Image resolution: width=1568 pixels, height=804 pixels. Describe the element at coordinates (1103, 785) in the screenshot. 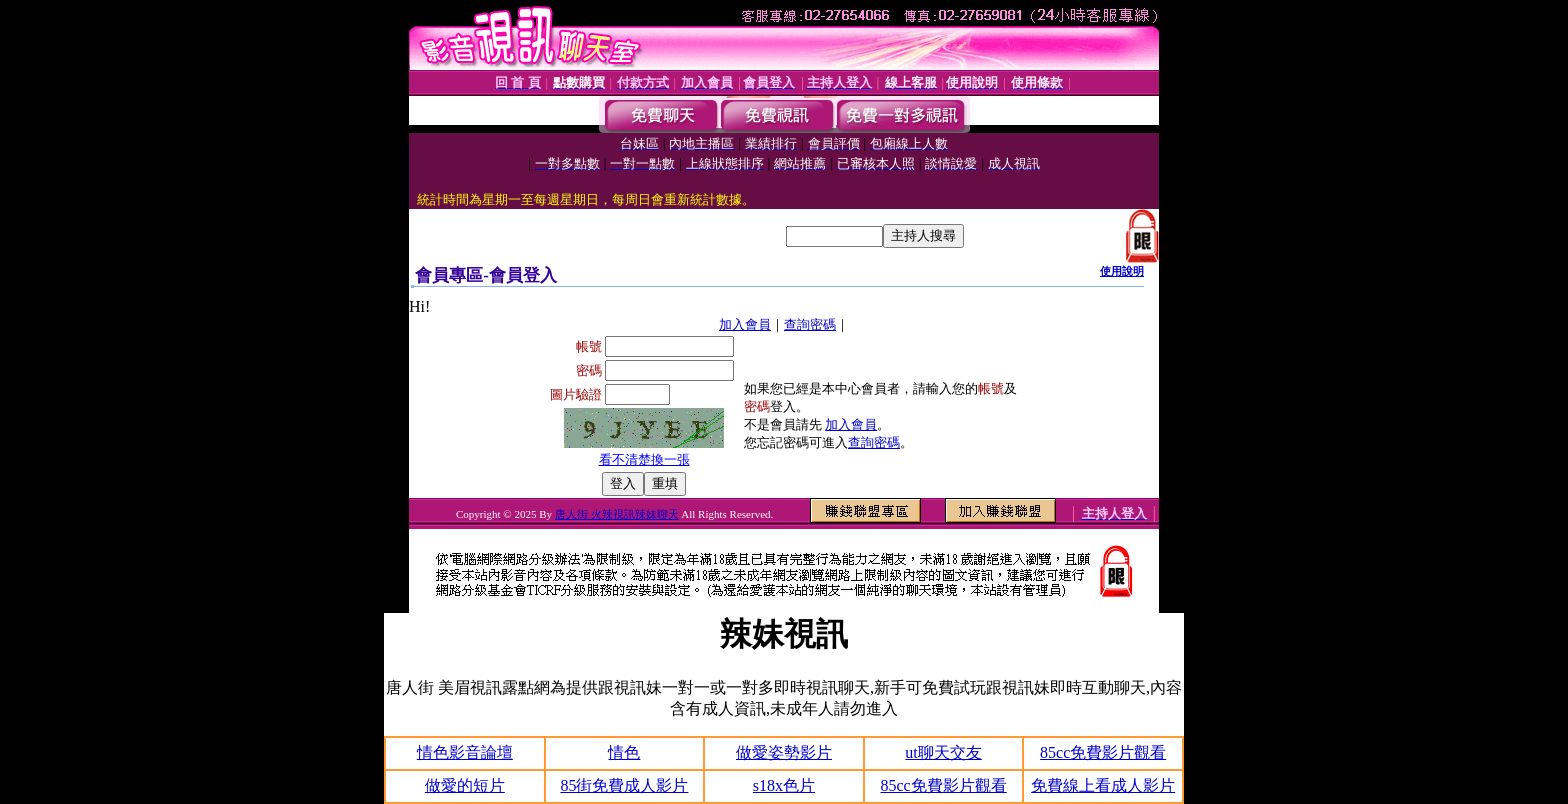

I see `免費線上看成人影片` at that location.